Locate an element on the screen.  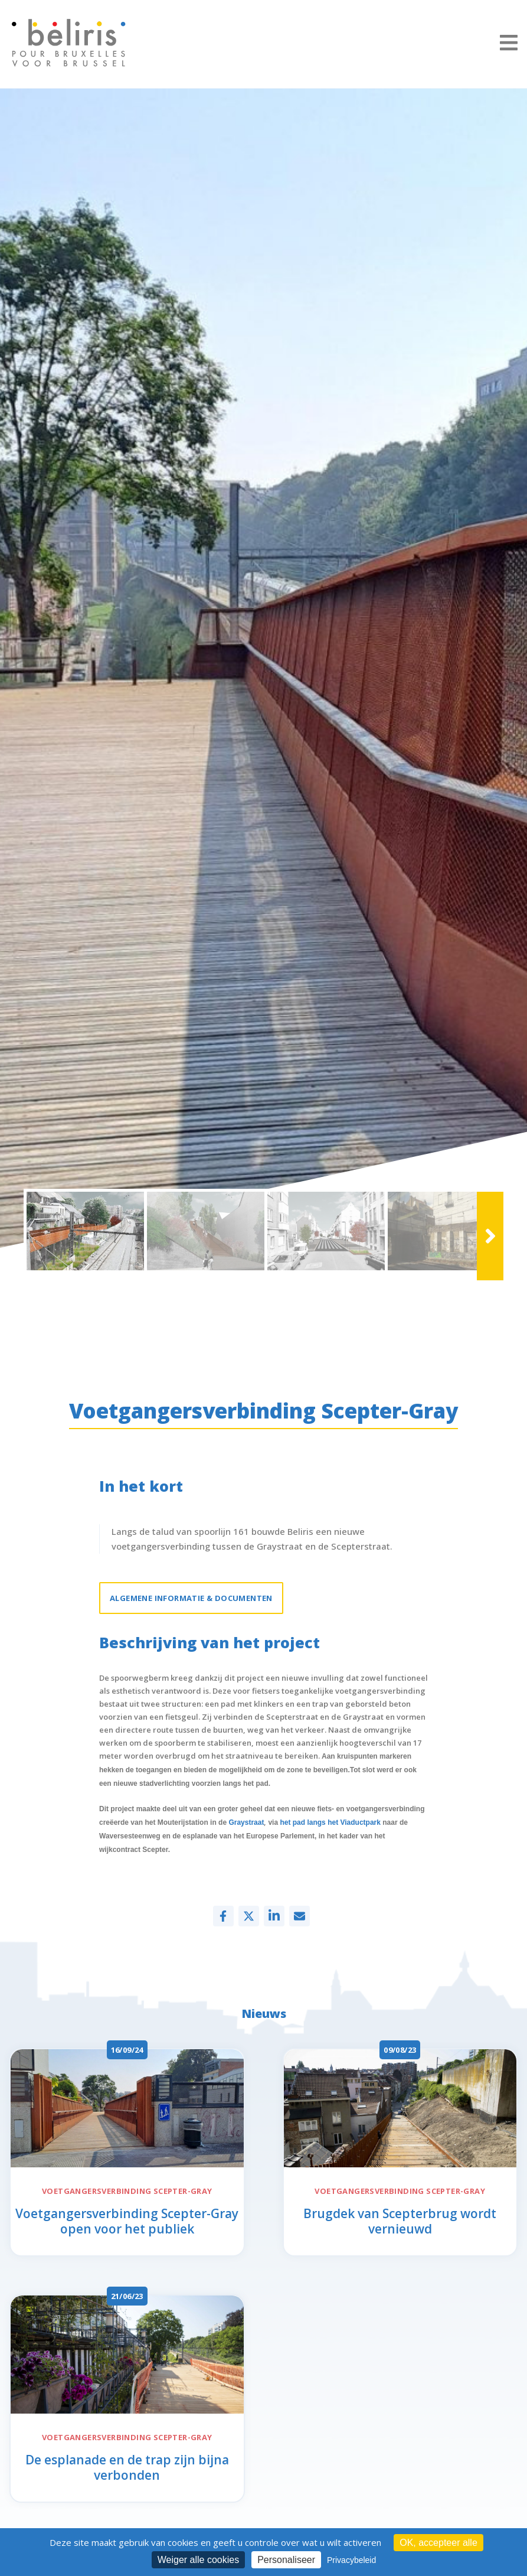
het pad langs het Viaductpark is located at coordinates (330, 1832).